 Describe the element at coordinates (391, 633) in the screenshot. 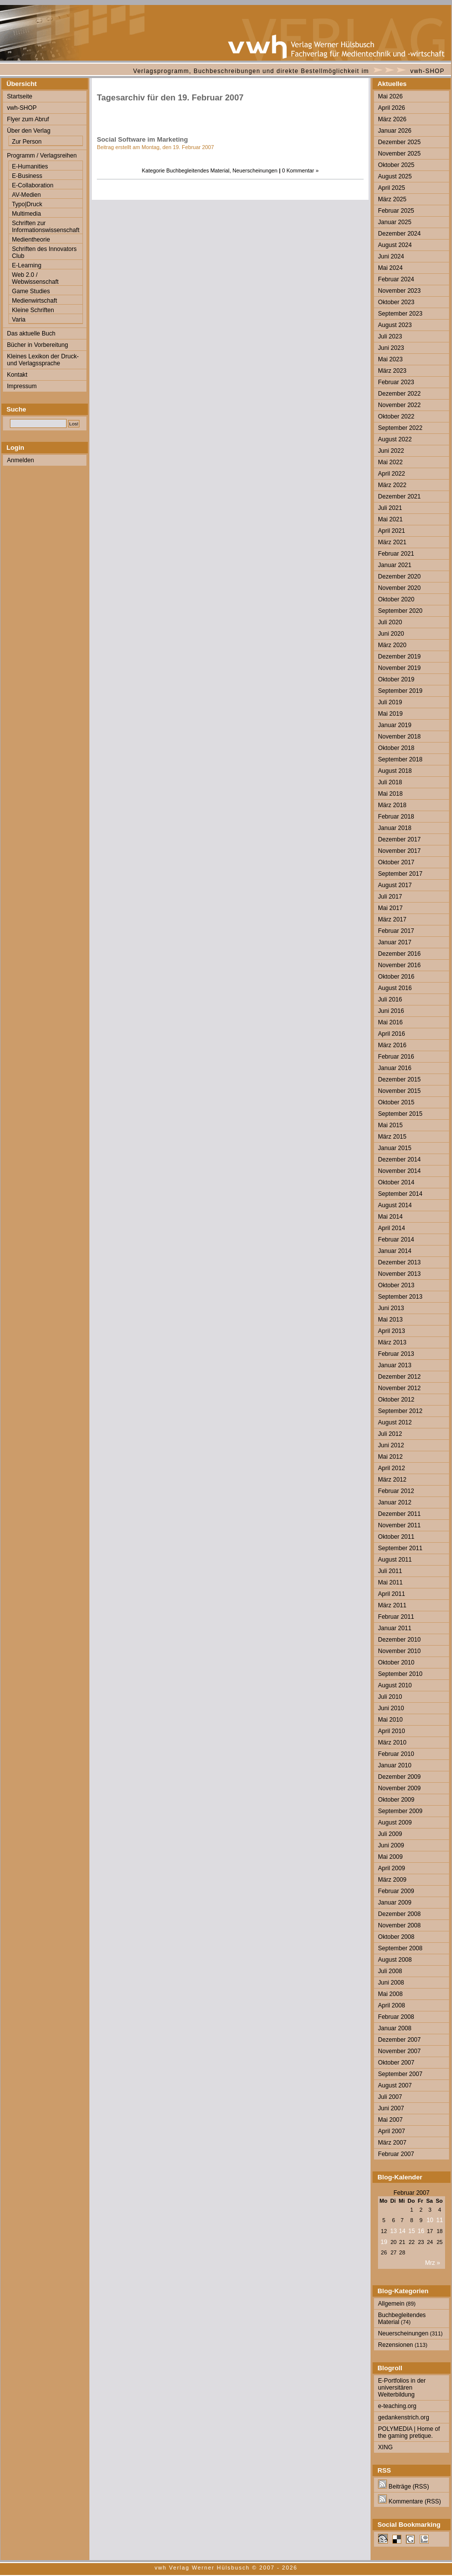

I see `Juni 2020` at that location.